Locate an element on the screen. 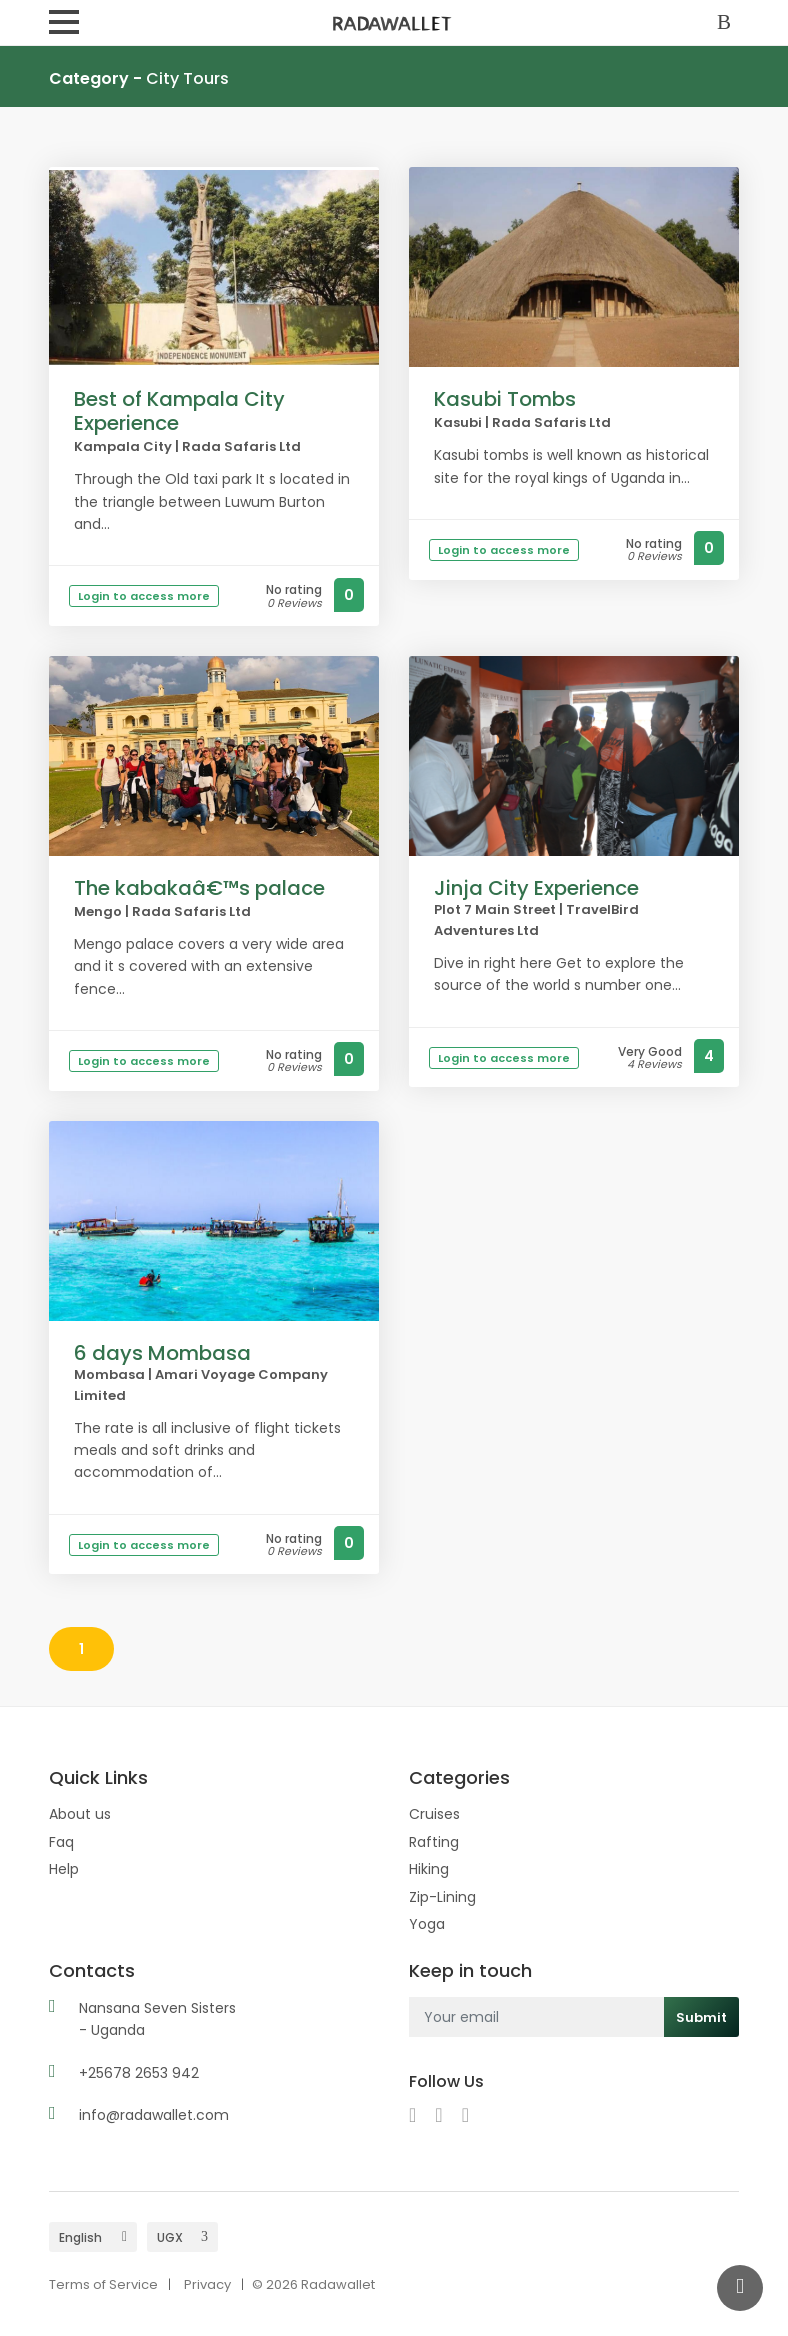  Sign In is located at coordinates (728, 23).